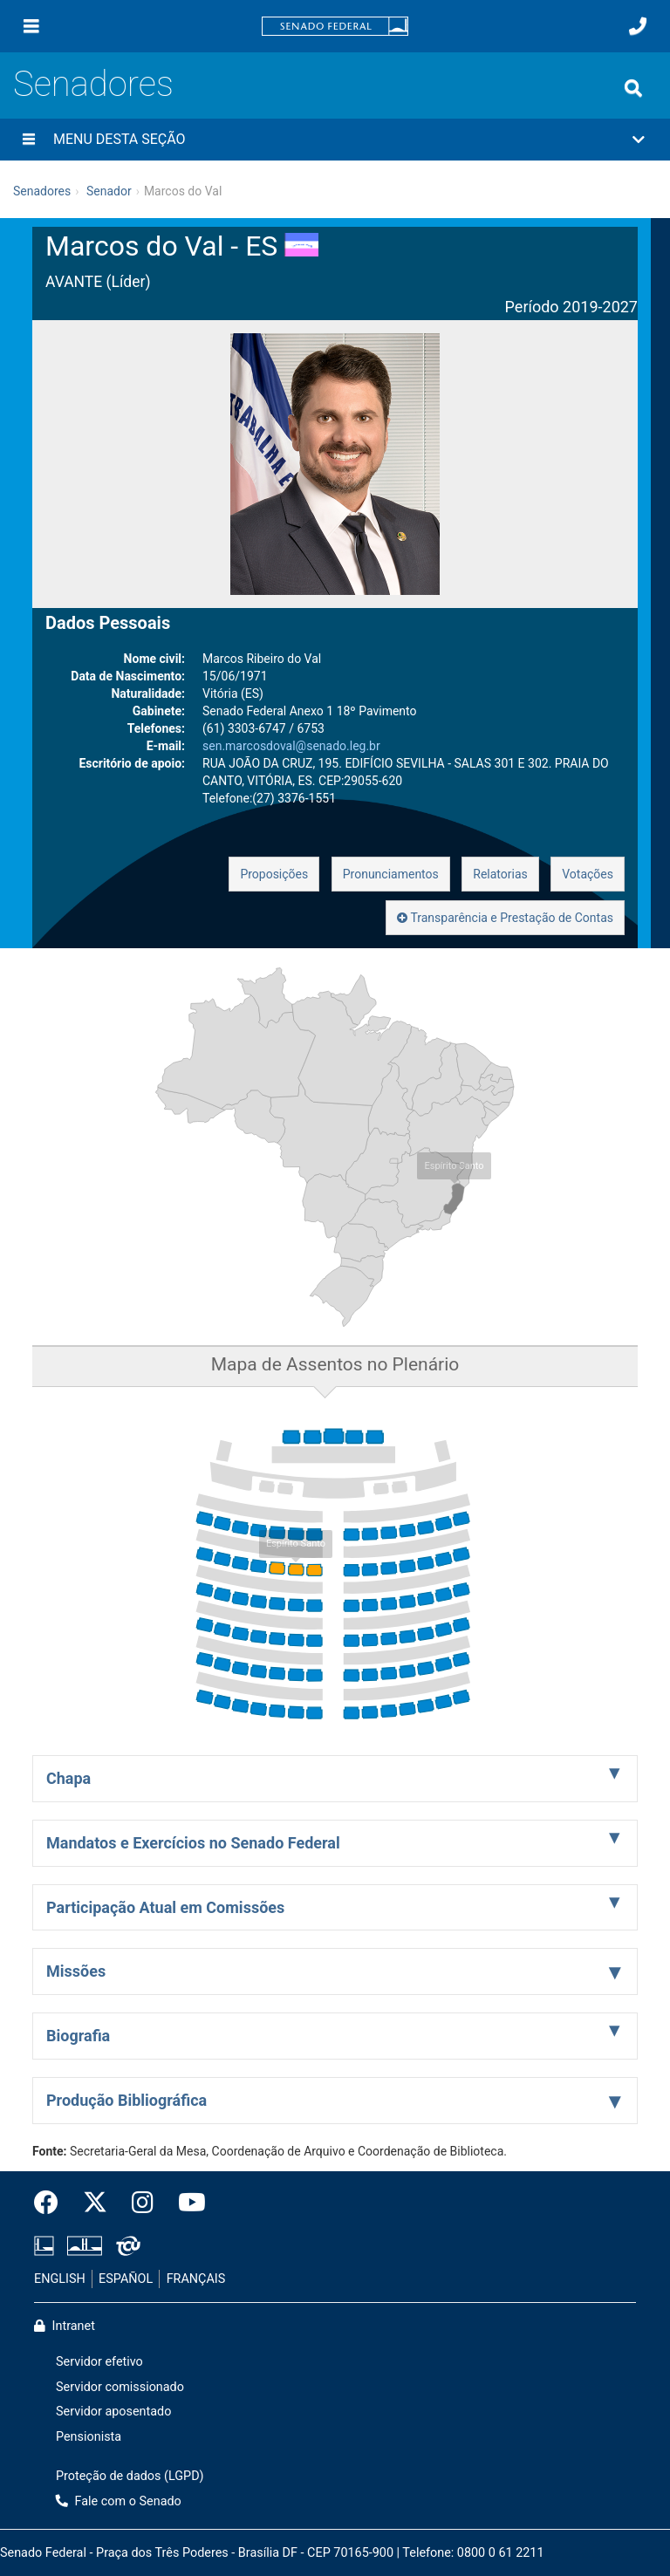 The width and height of the screenshot is (670, 2576). I want to click on sen.marcosdoval@senado.leg.br, so click(291, 746).